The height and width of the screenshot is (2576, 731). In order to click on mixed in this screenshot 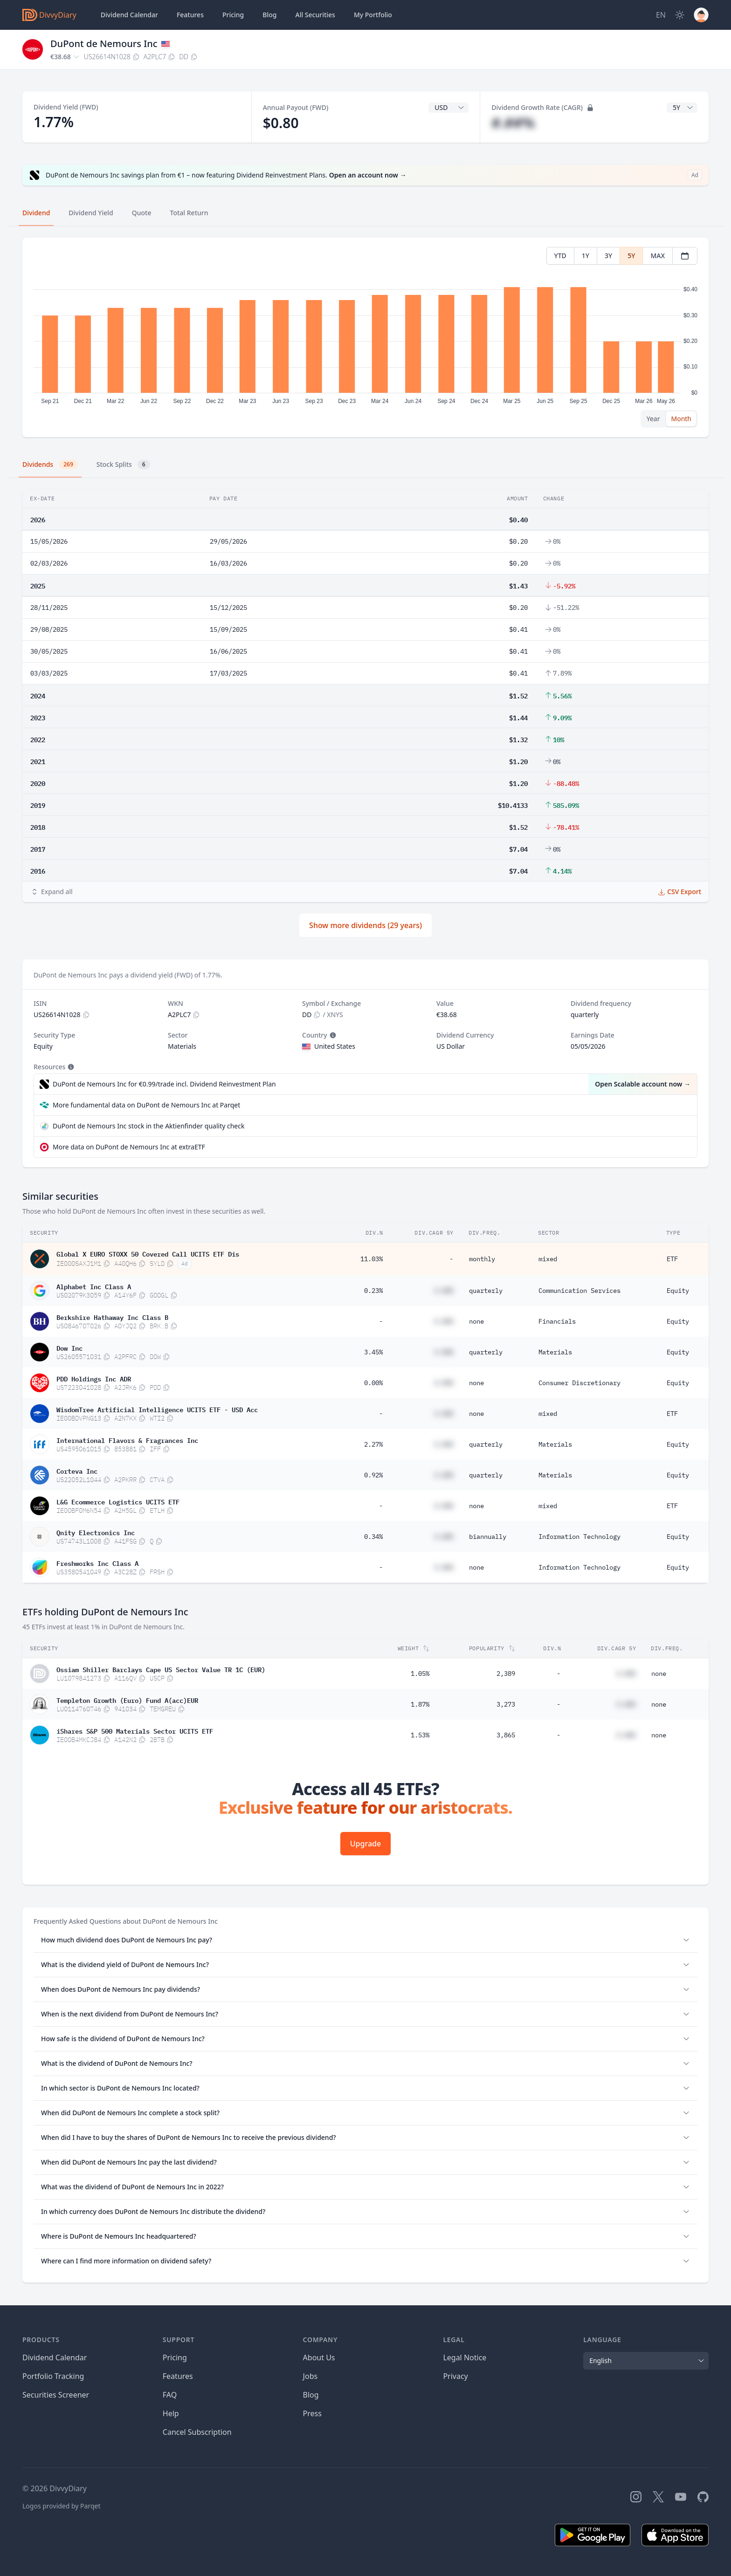, I will do `click(547, 1259)`.